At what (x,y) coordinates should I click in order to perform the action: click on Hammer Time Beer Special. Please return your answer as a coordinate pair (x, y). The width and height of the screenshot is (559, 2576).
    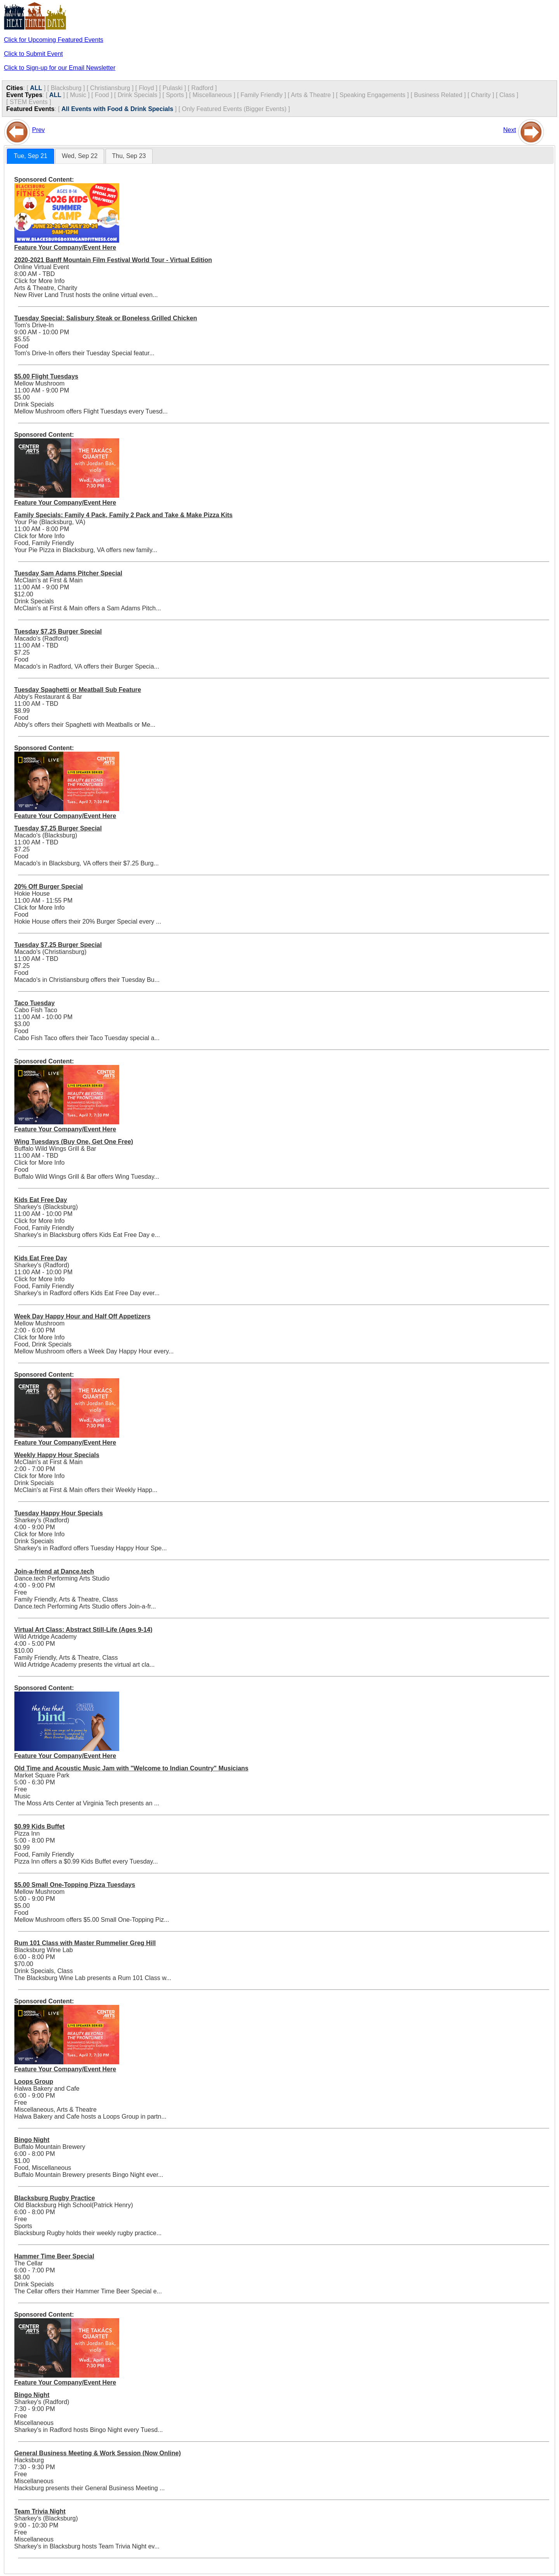
    Looking at the image, I should click on (54, 2256).